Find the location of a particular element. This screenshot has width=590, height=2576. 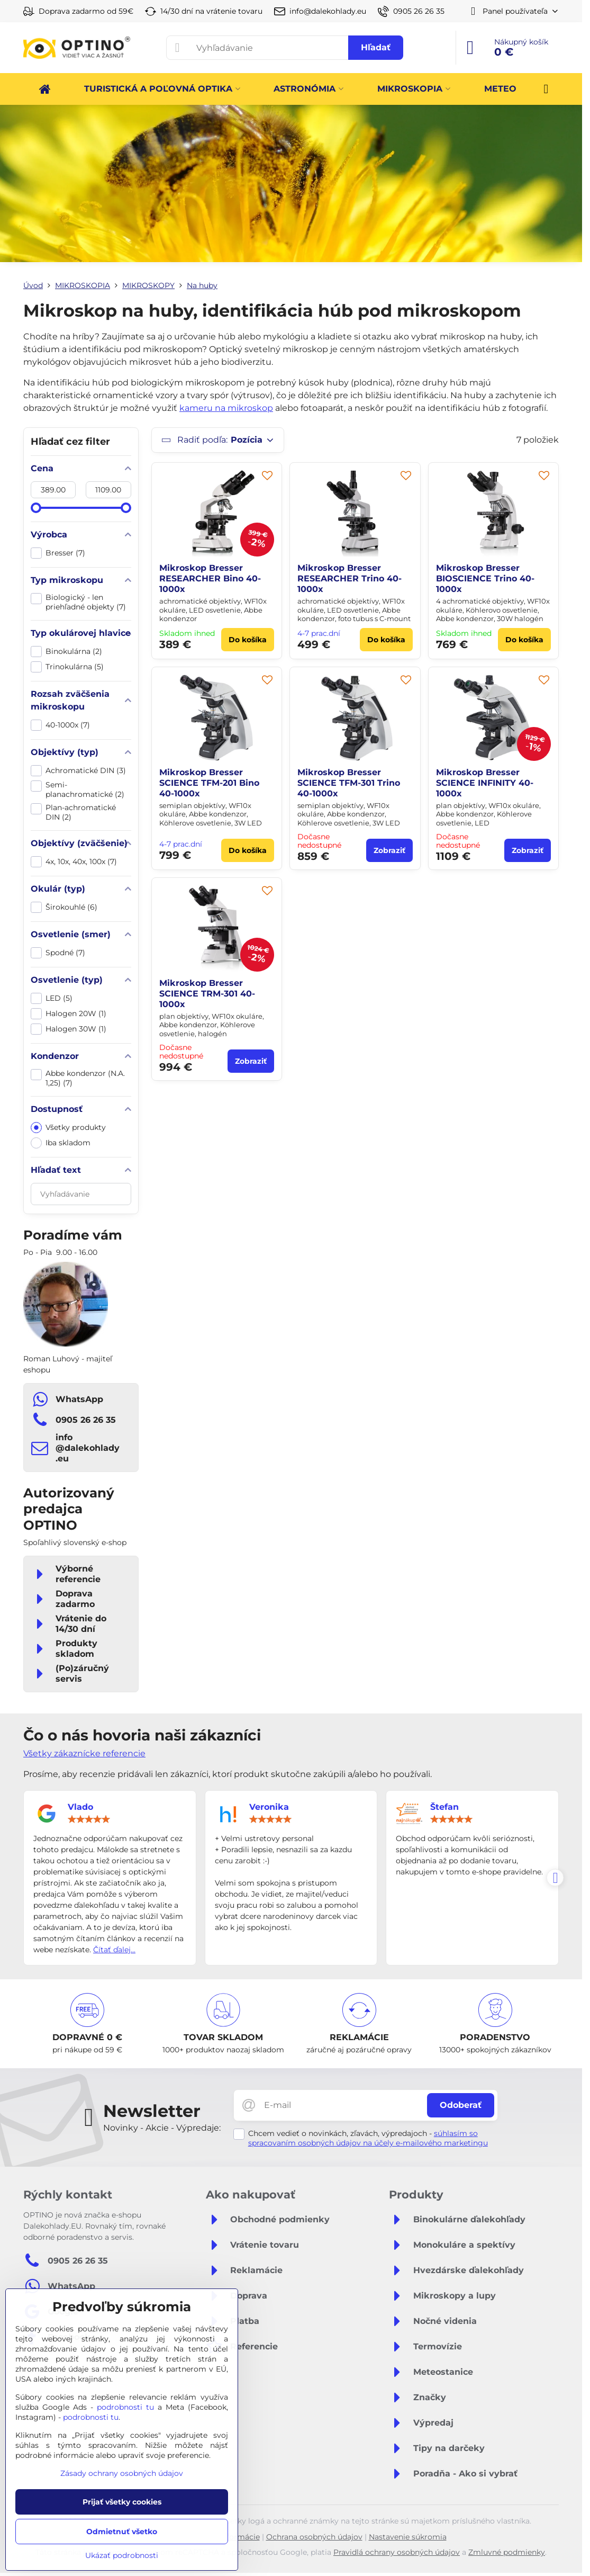

Ukázať podrobnosti is located at coordinates (121, 2555).